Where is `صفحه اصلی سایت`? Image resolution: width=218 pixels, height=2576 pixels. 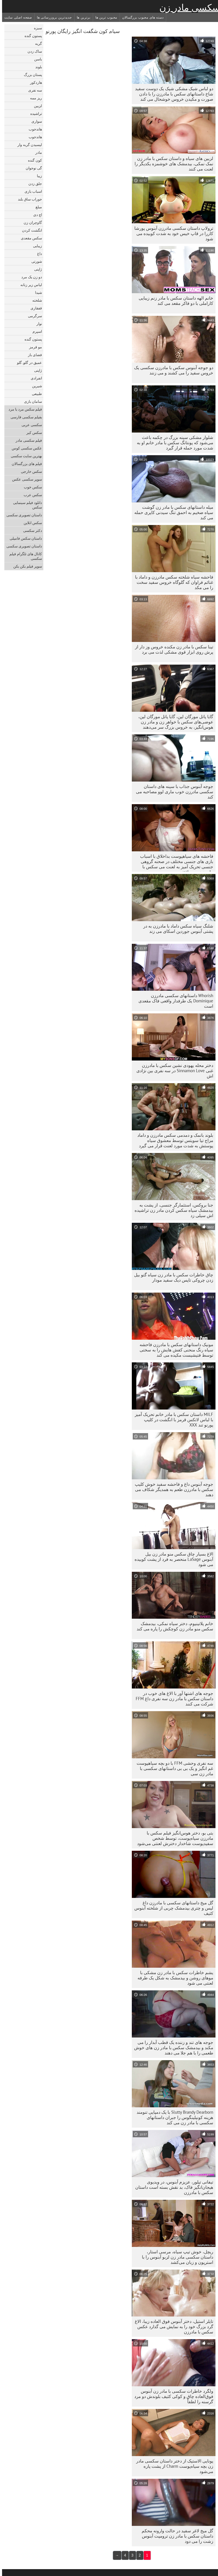 صفحه اصلی سایت is located at coordinates (16, 17).